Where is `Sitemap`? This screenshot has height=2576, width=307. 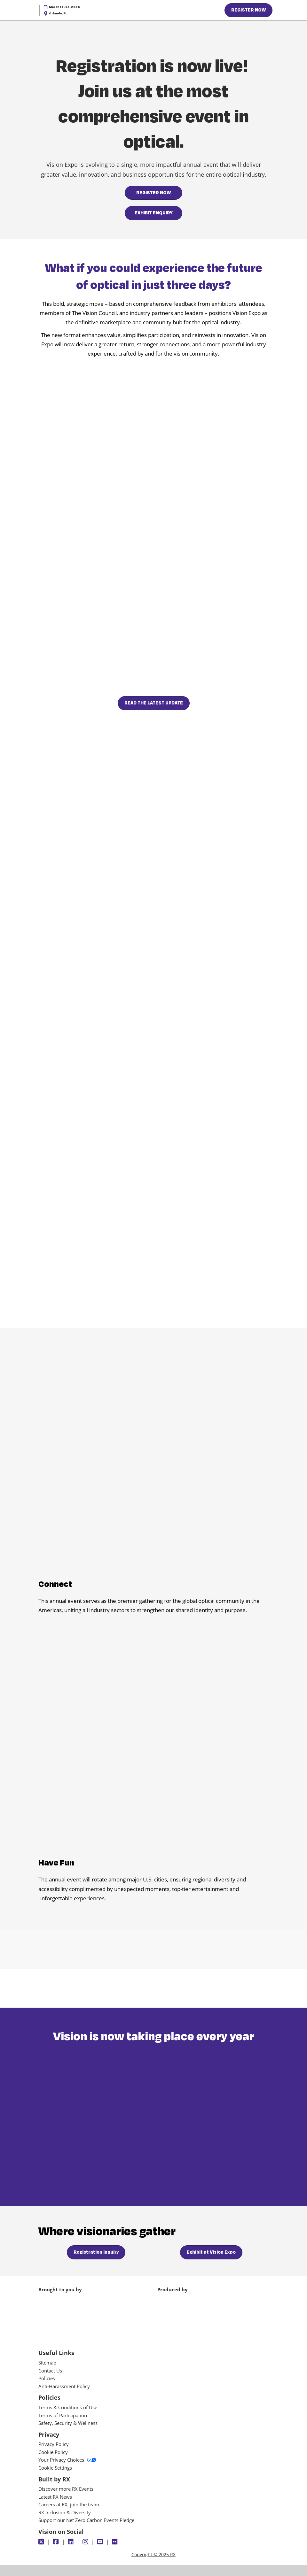 Sitemap is located at coordinates (47, 2363).